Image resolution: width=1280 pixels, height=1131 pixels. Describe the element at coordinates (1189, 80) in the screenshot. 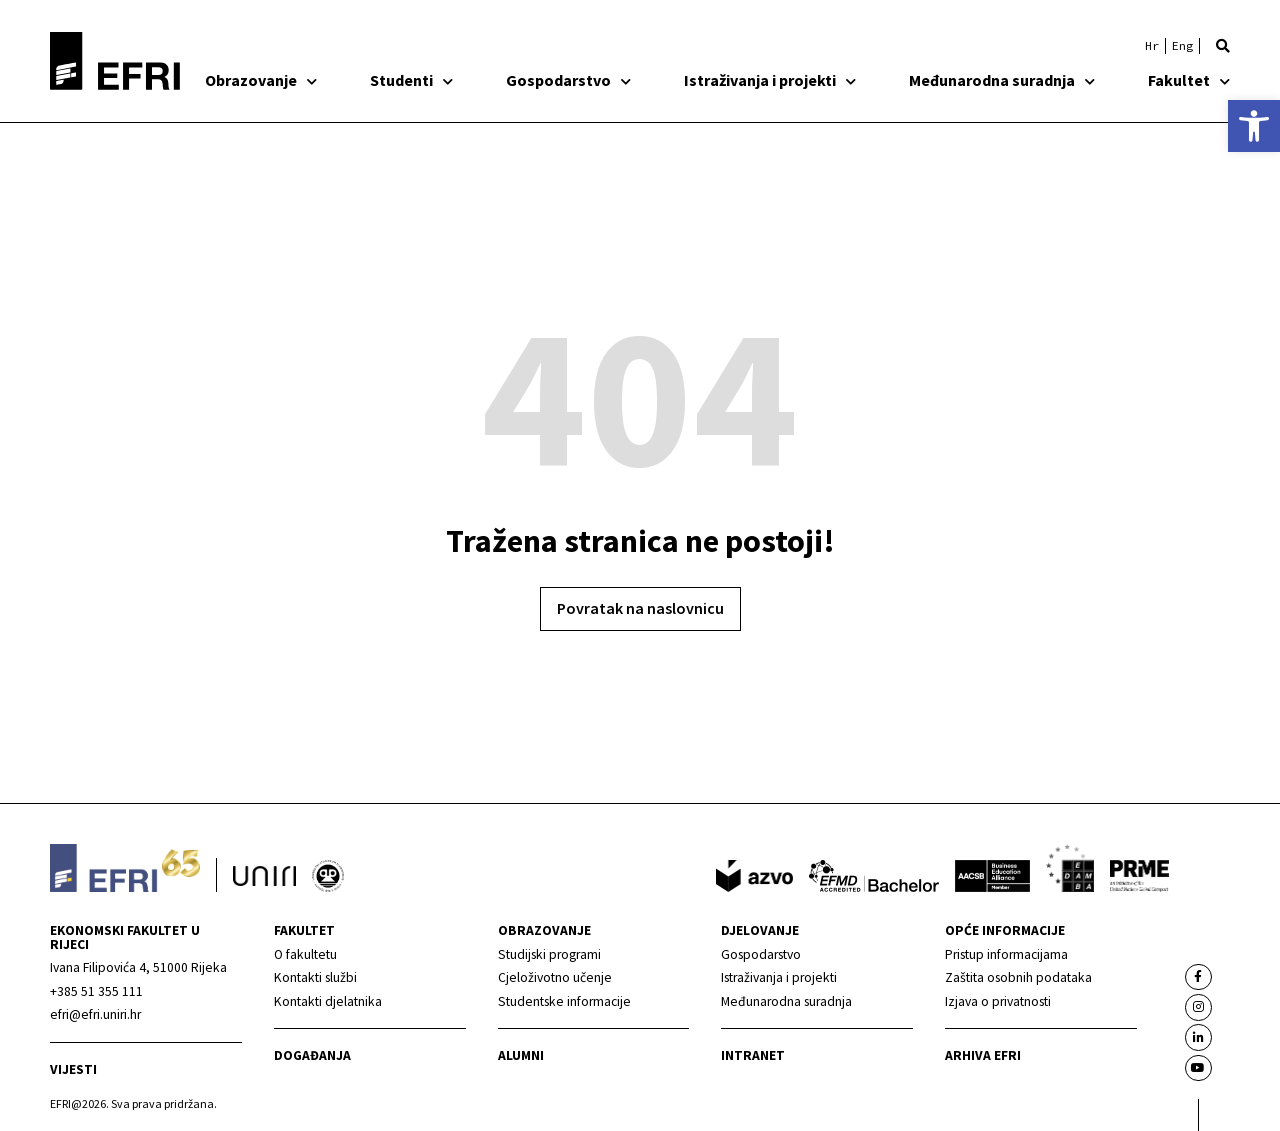

I see `Fakultet [link]` at that location.